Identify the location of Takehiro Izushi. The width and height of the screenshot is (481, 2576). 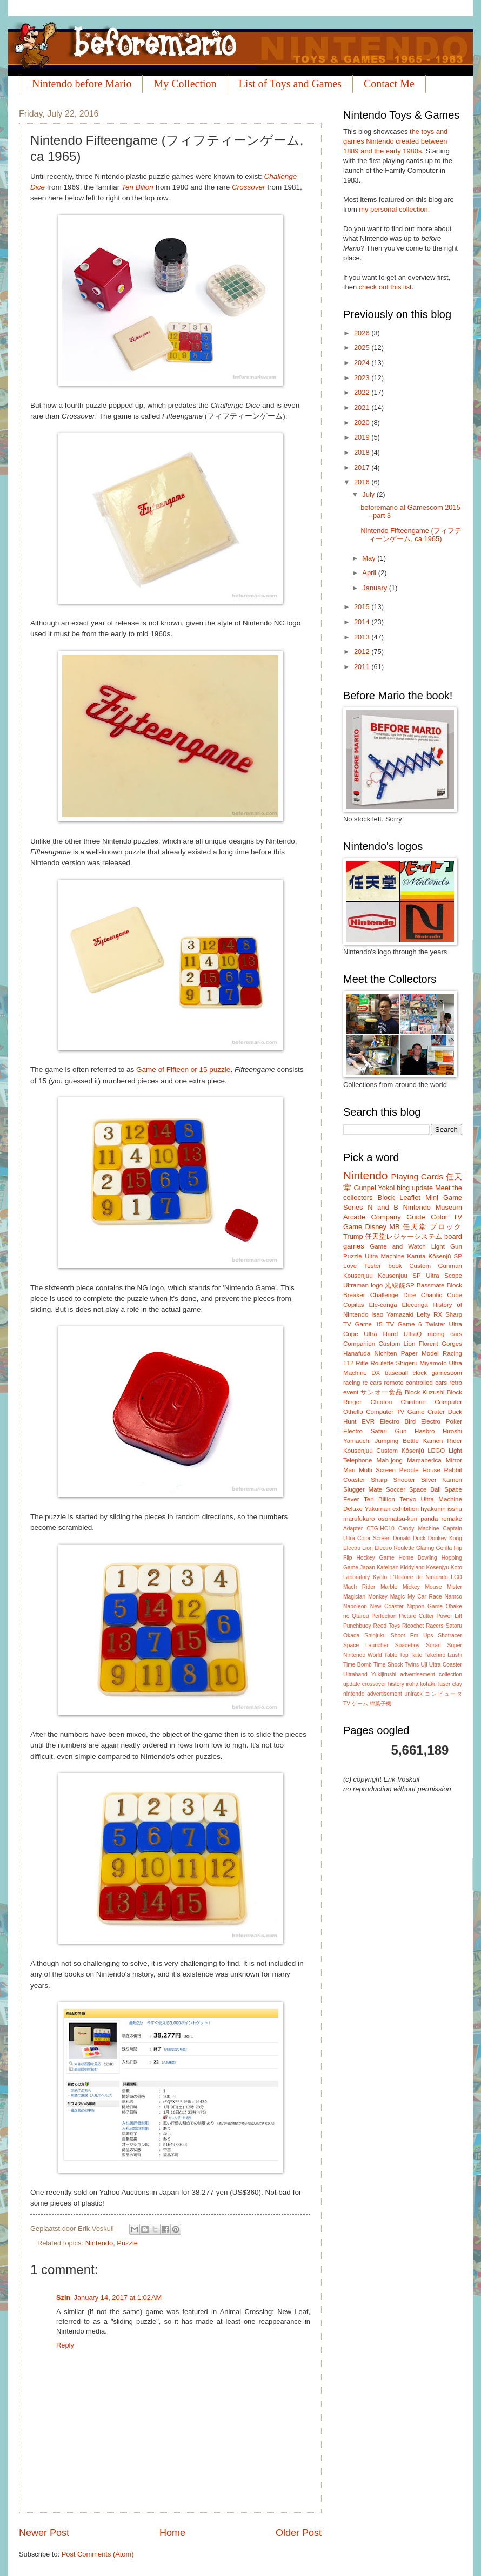
(443, 1655).